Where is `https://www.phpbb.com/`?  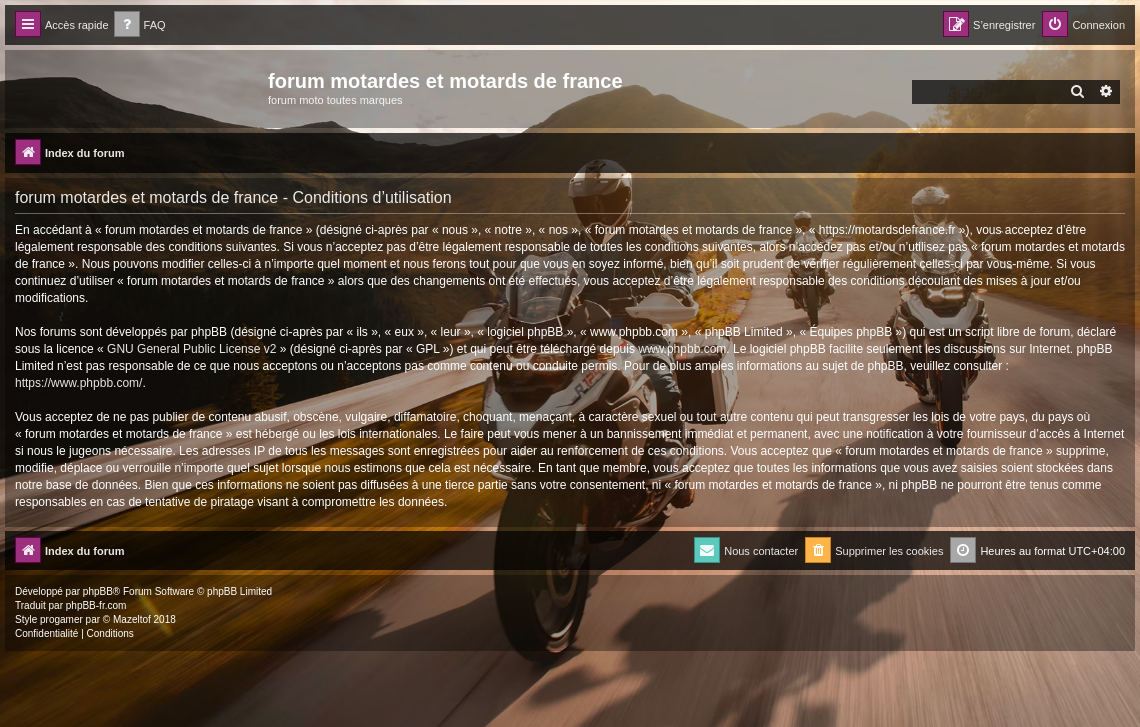
https://www.phpbb.com/ is located at coordinates (78, 383).